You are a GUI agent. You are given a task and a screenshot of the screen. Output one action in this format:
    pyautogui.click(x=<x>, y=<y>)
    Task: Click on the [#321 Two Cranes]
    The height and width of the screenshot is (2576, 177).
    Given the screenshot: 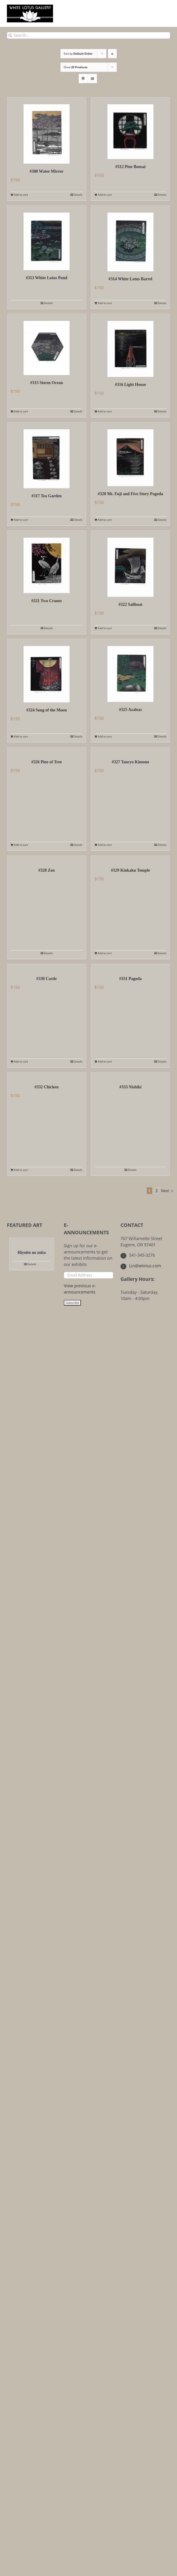 What is the action you would take?
    pyautogui.click(x=46, y=562)
    